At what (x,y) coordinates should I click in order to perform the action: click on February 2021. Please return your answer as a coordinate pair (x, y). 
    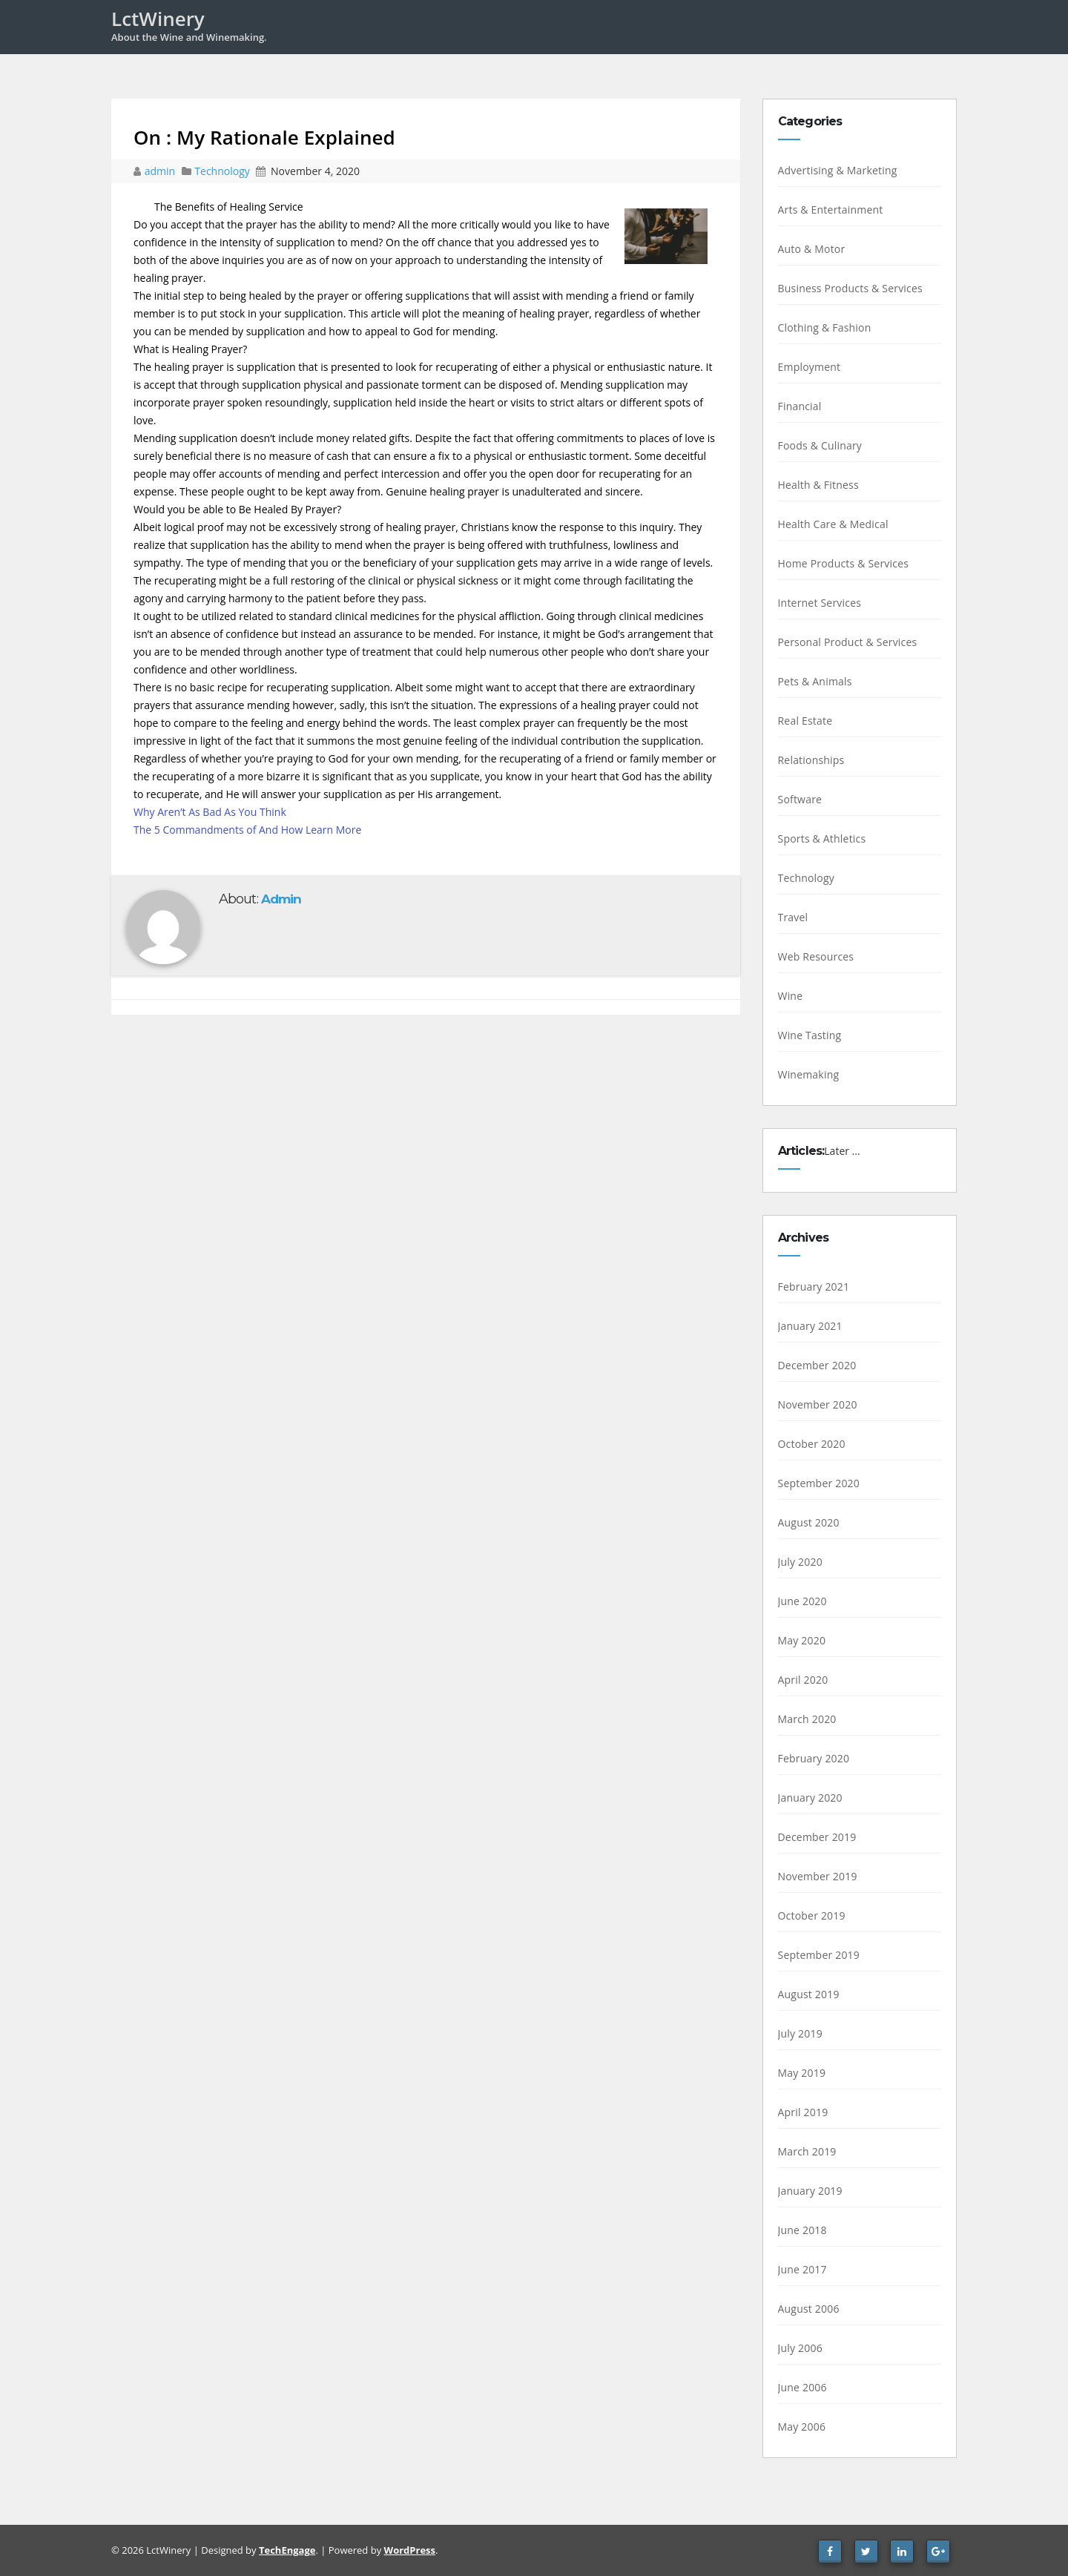
    Looking at the image, I should click on (814, 1286).